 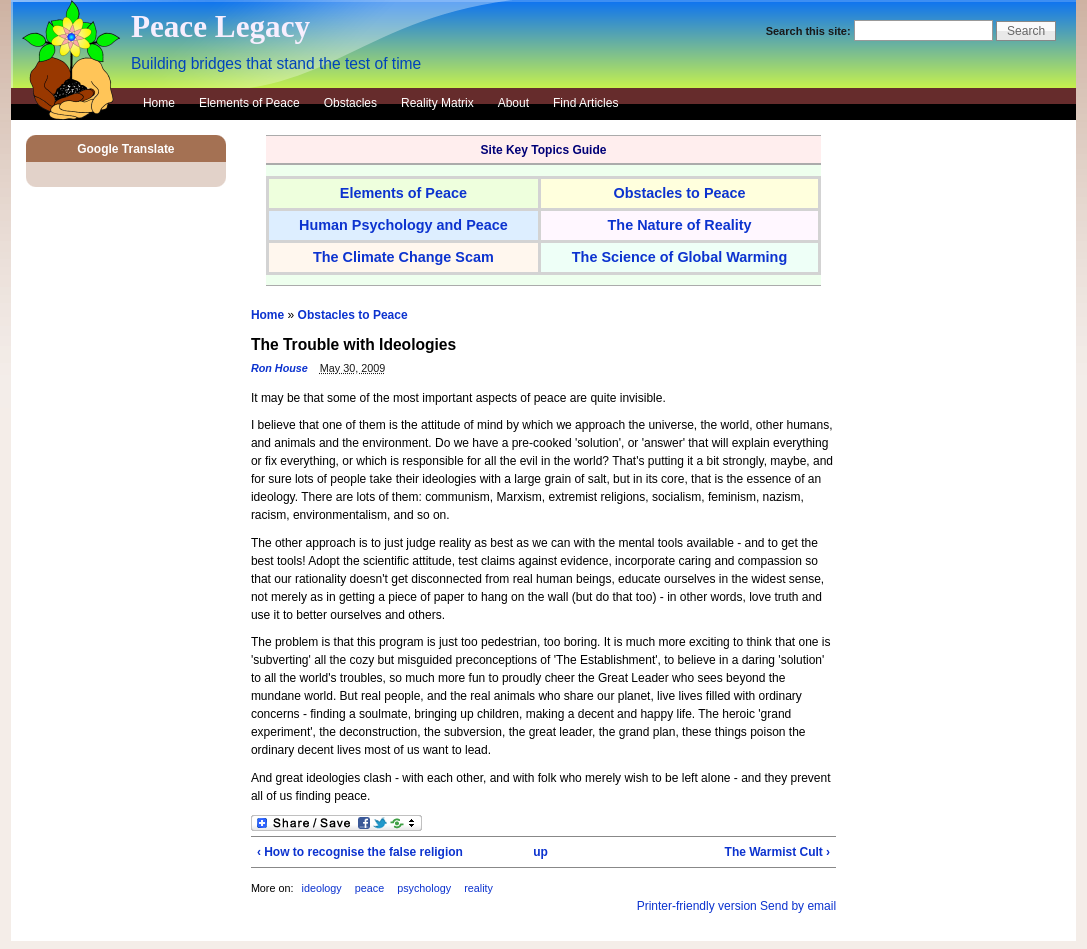 I want to click on Peace Legacy, so click(x=220, y=26).